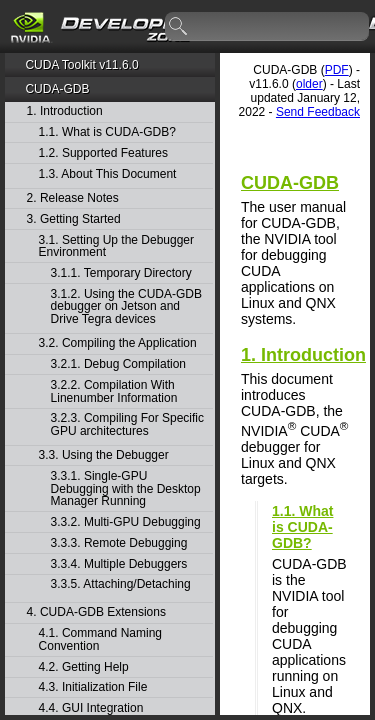  Describe the element at coordinates (57, 89) in the screenshot. I see `CUDA-GDB` at that location.